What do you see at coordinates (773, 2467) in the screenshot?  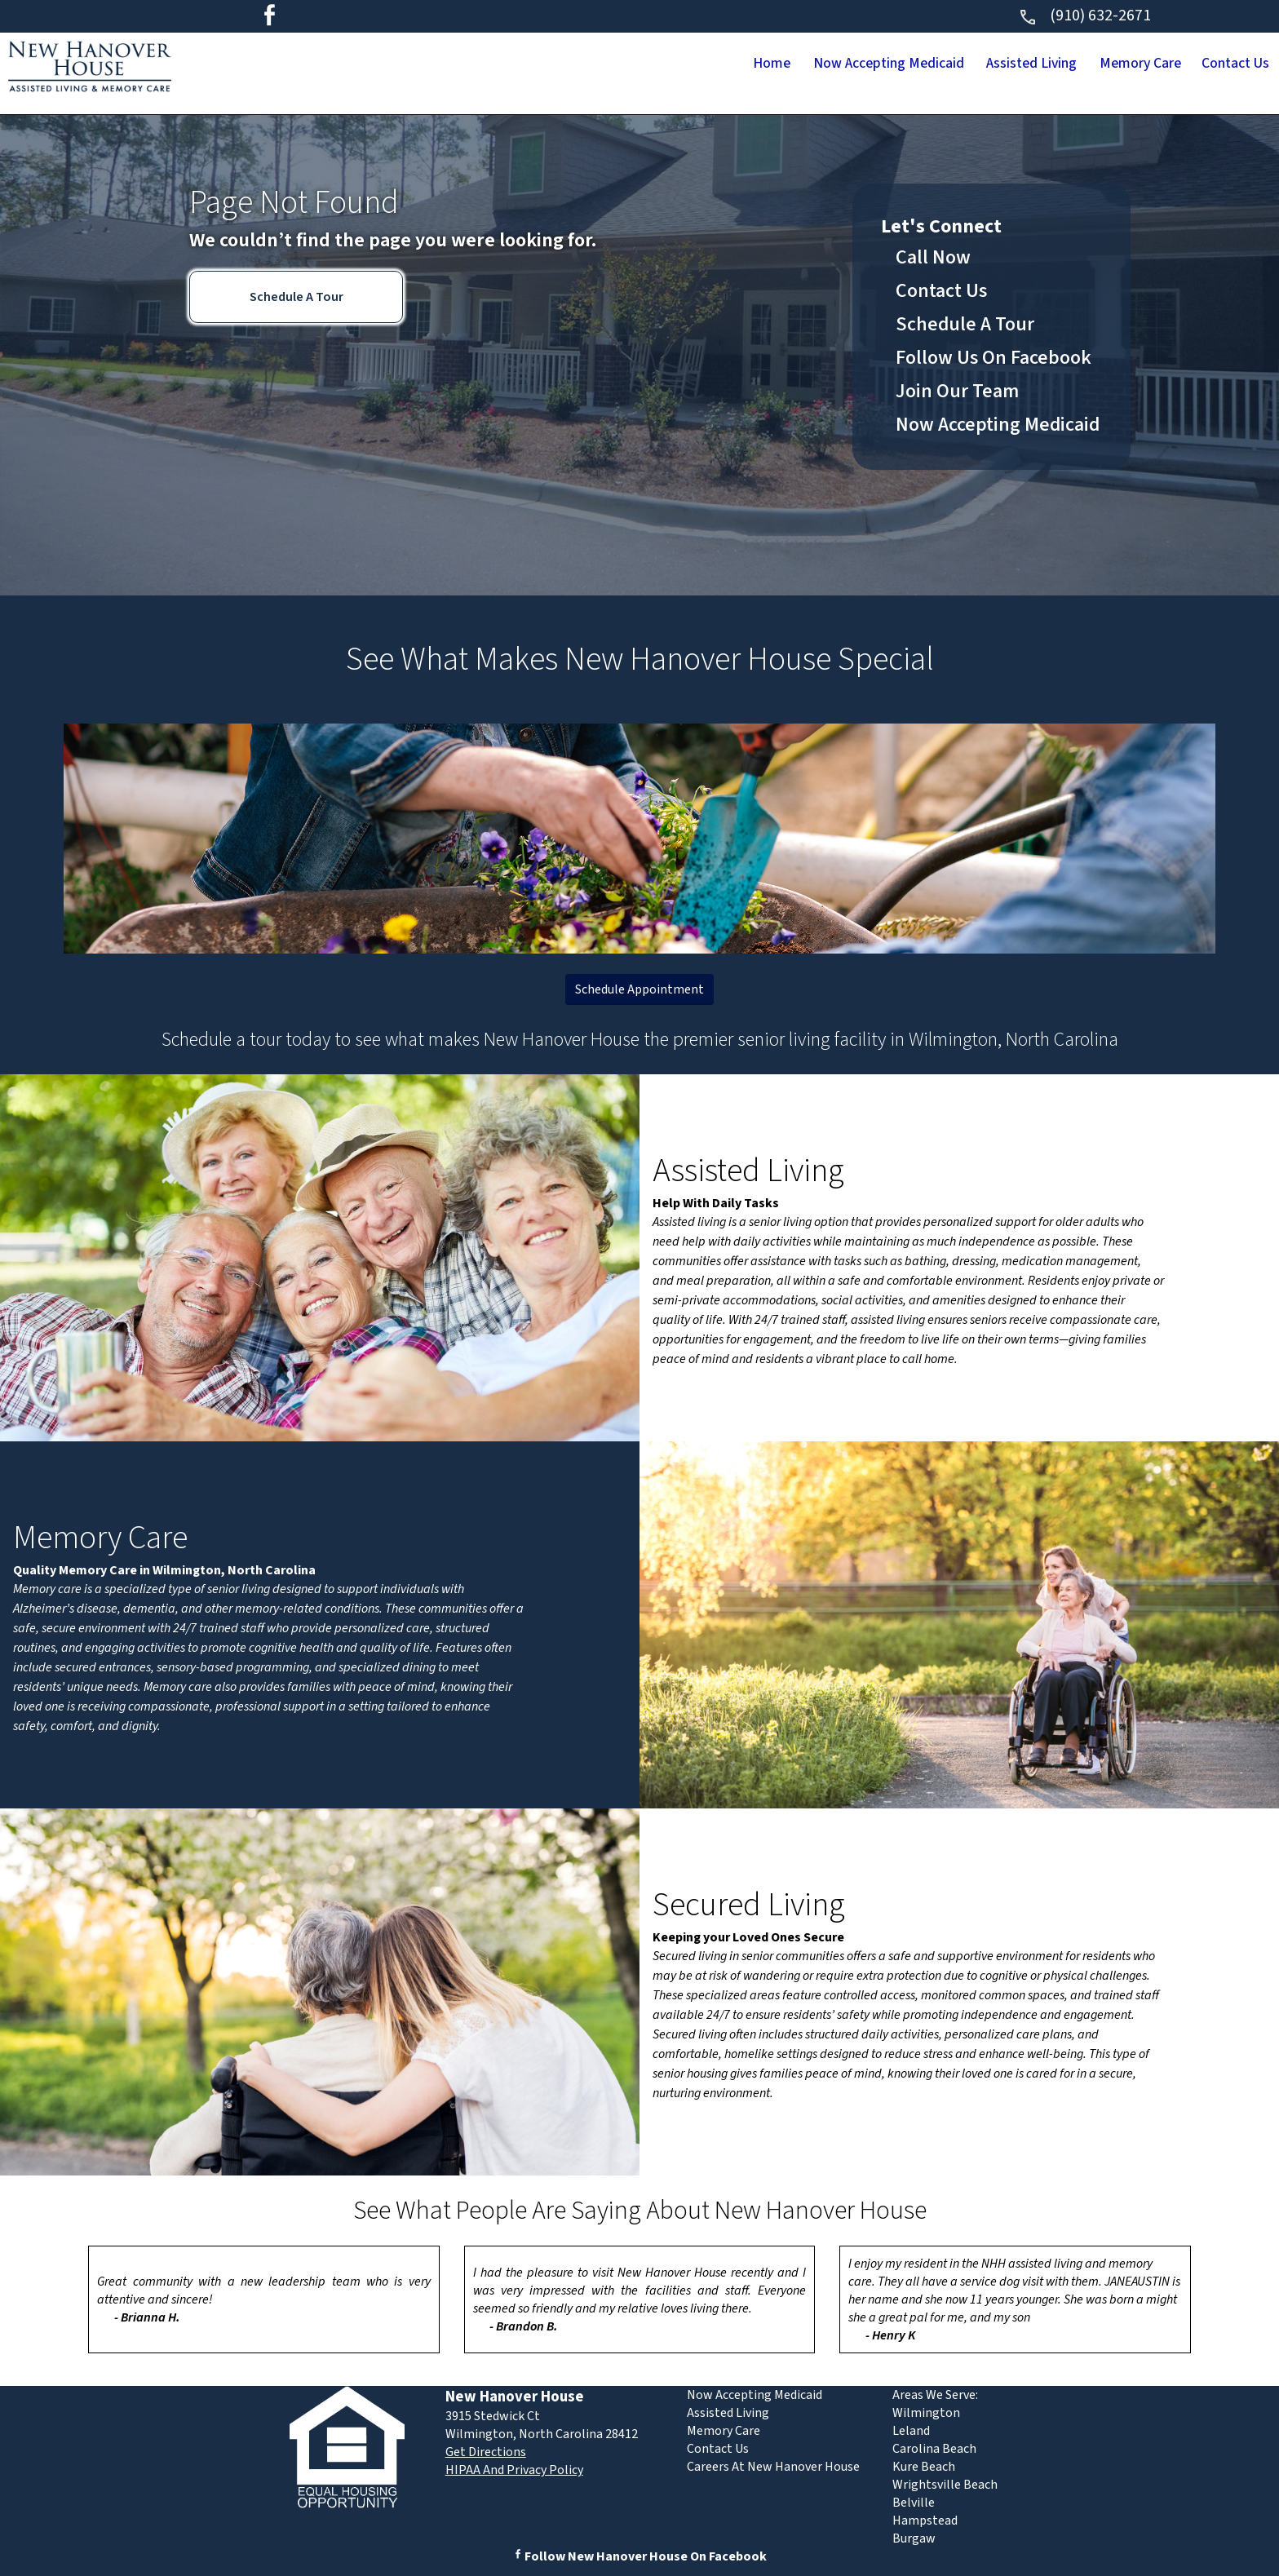 I see `Careers At New Hanover House` at bounding box center [773, 2467].